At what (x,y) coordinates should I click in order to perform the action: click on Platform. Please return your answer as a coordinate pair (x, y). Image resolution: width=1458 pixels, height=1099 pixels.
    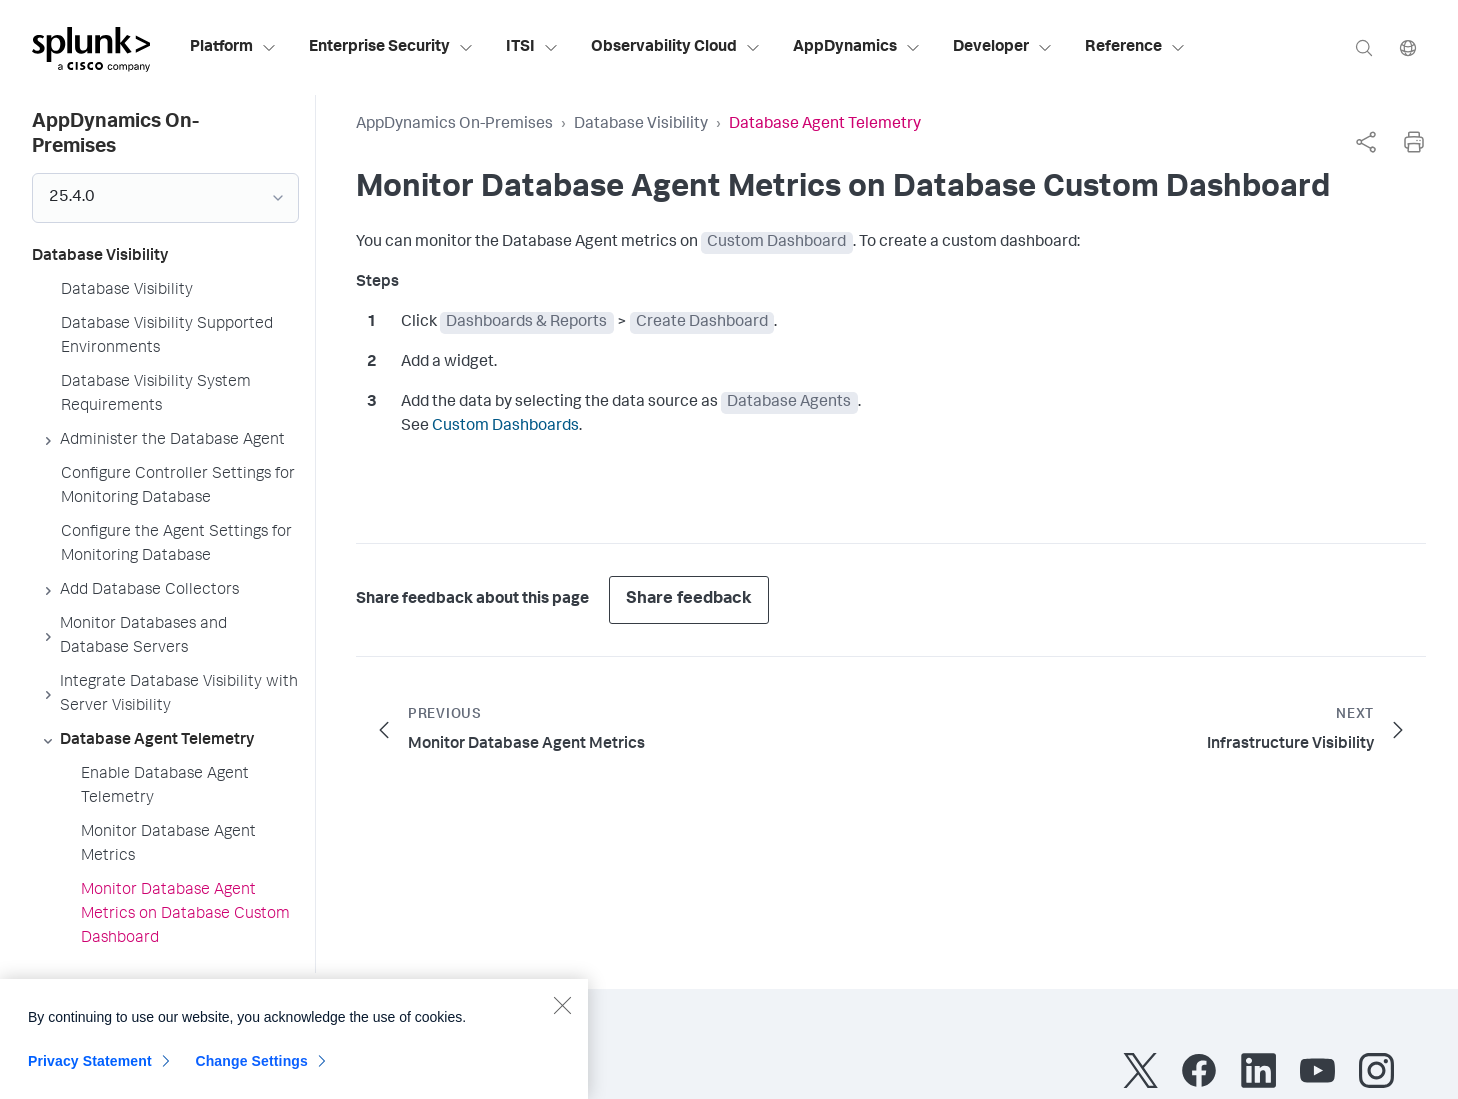
    Looking at the image, I should click on (233, 48).